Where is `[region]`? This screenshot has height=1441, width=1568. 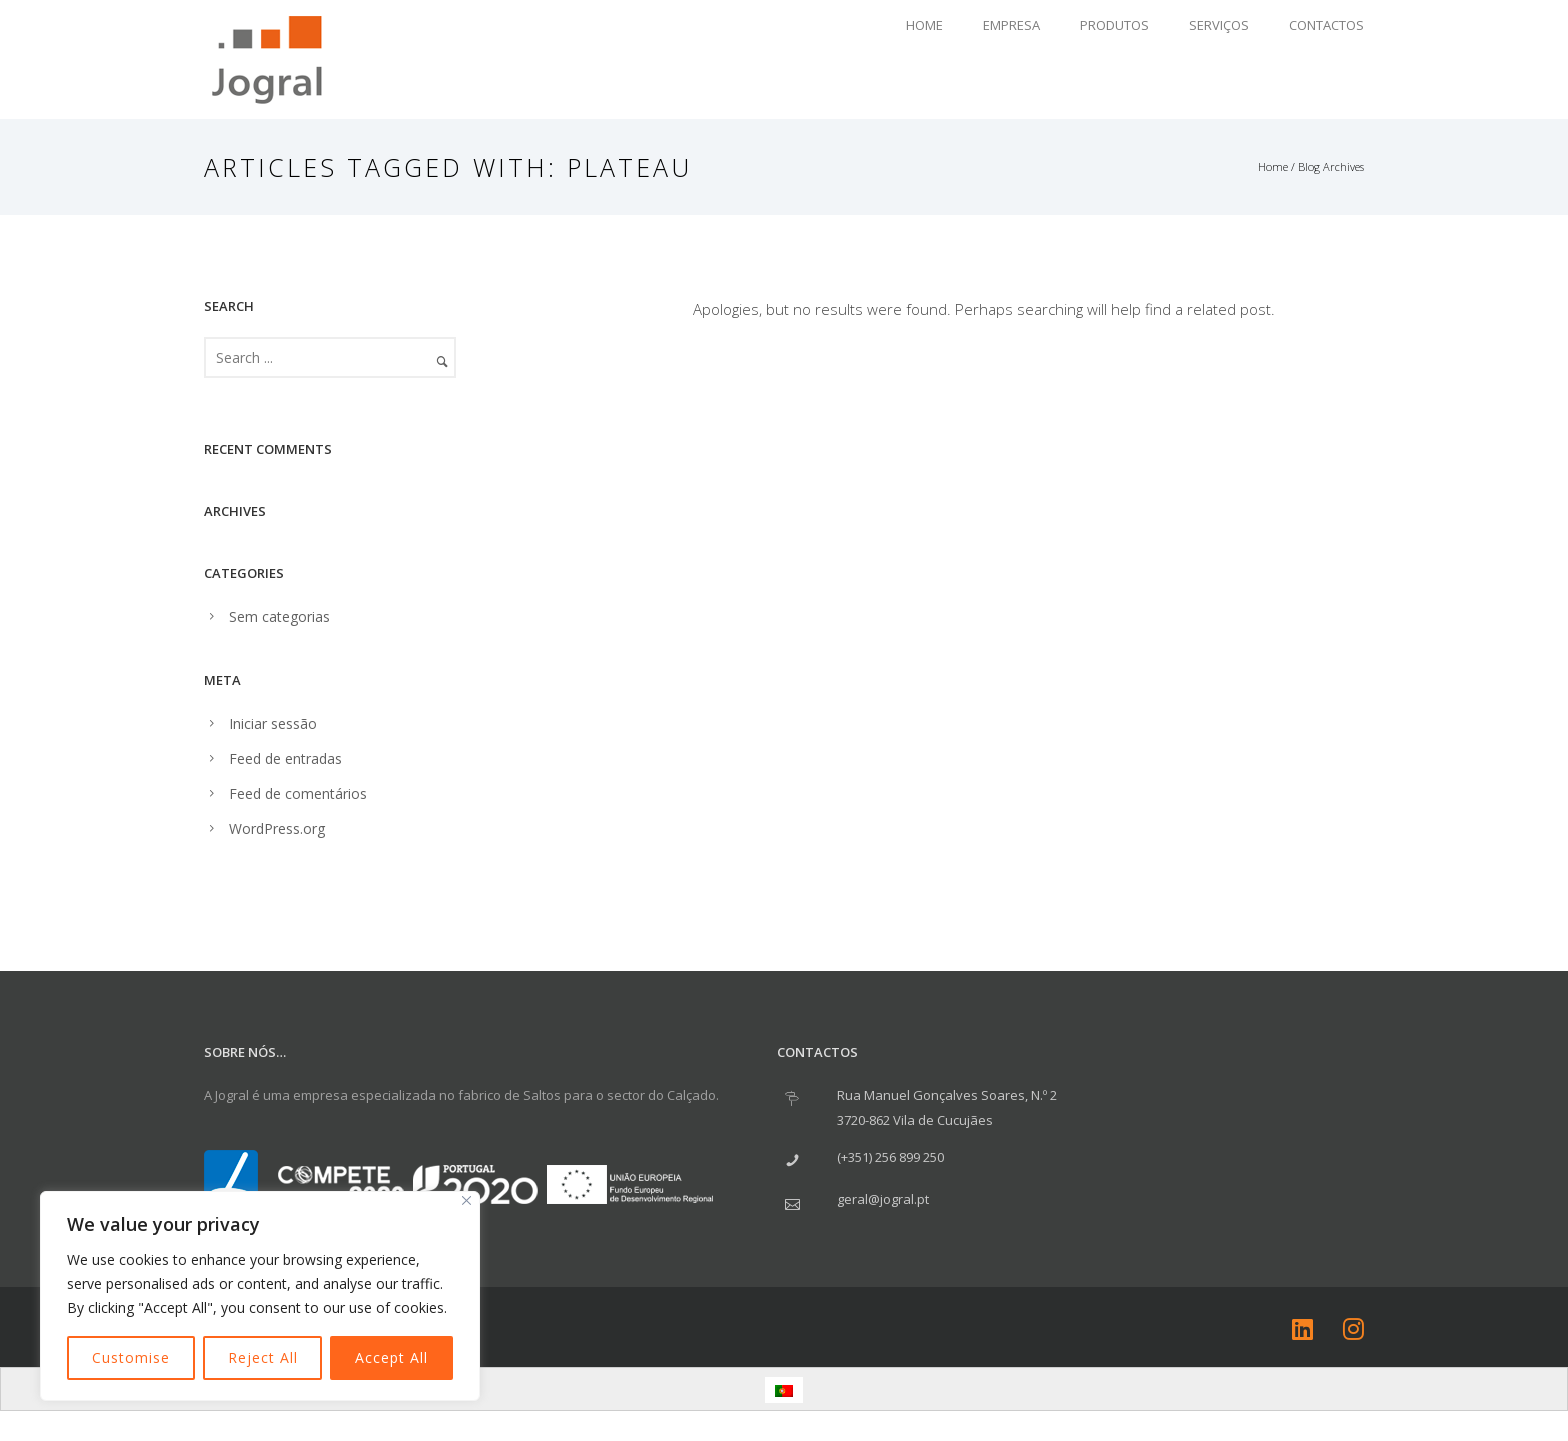 [region] is located at coordinates (260, 1296).